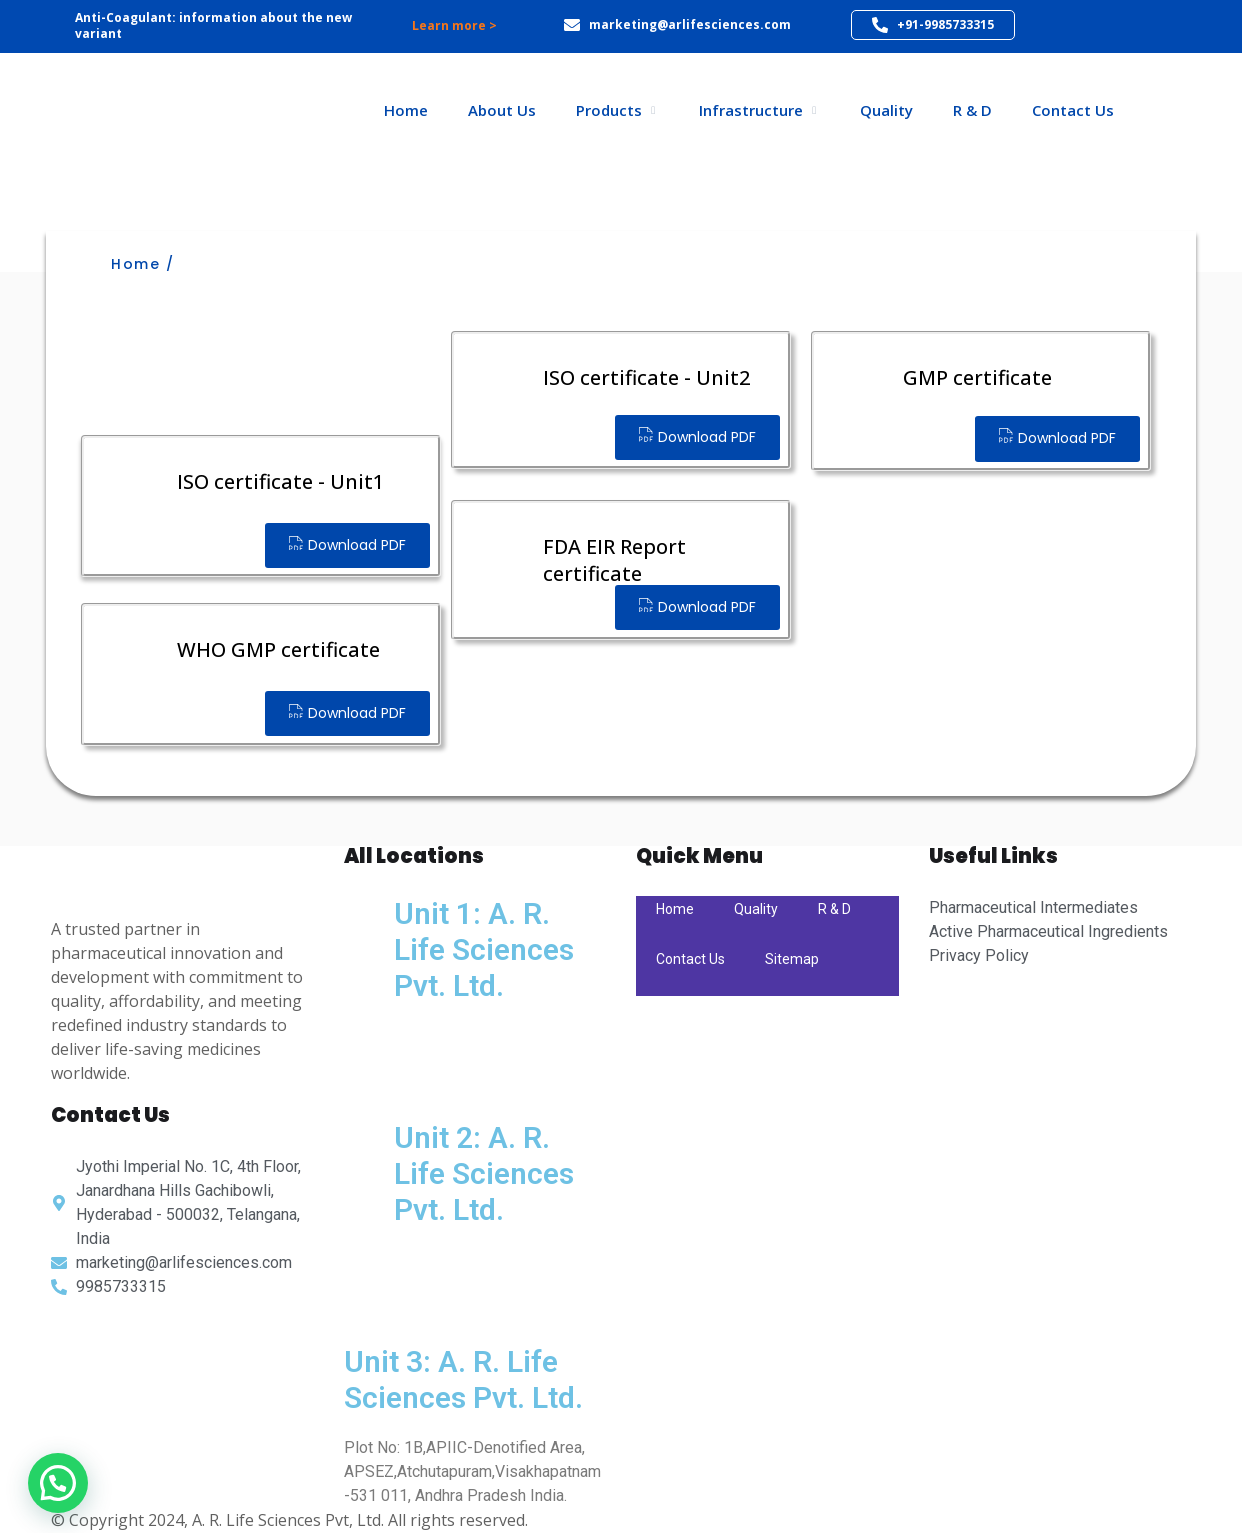  What do you see at coordinates (886, 110) in the screenshot?
I see `Quality` at bounding box center [886, 110].